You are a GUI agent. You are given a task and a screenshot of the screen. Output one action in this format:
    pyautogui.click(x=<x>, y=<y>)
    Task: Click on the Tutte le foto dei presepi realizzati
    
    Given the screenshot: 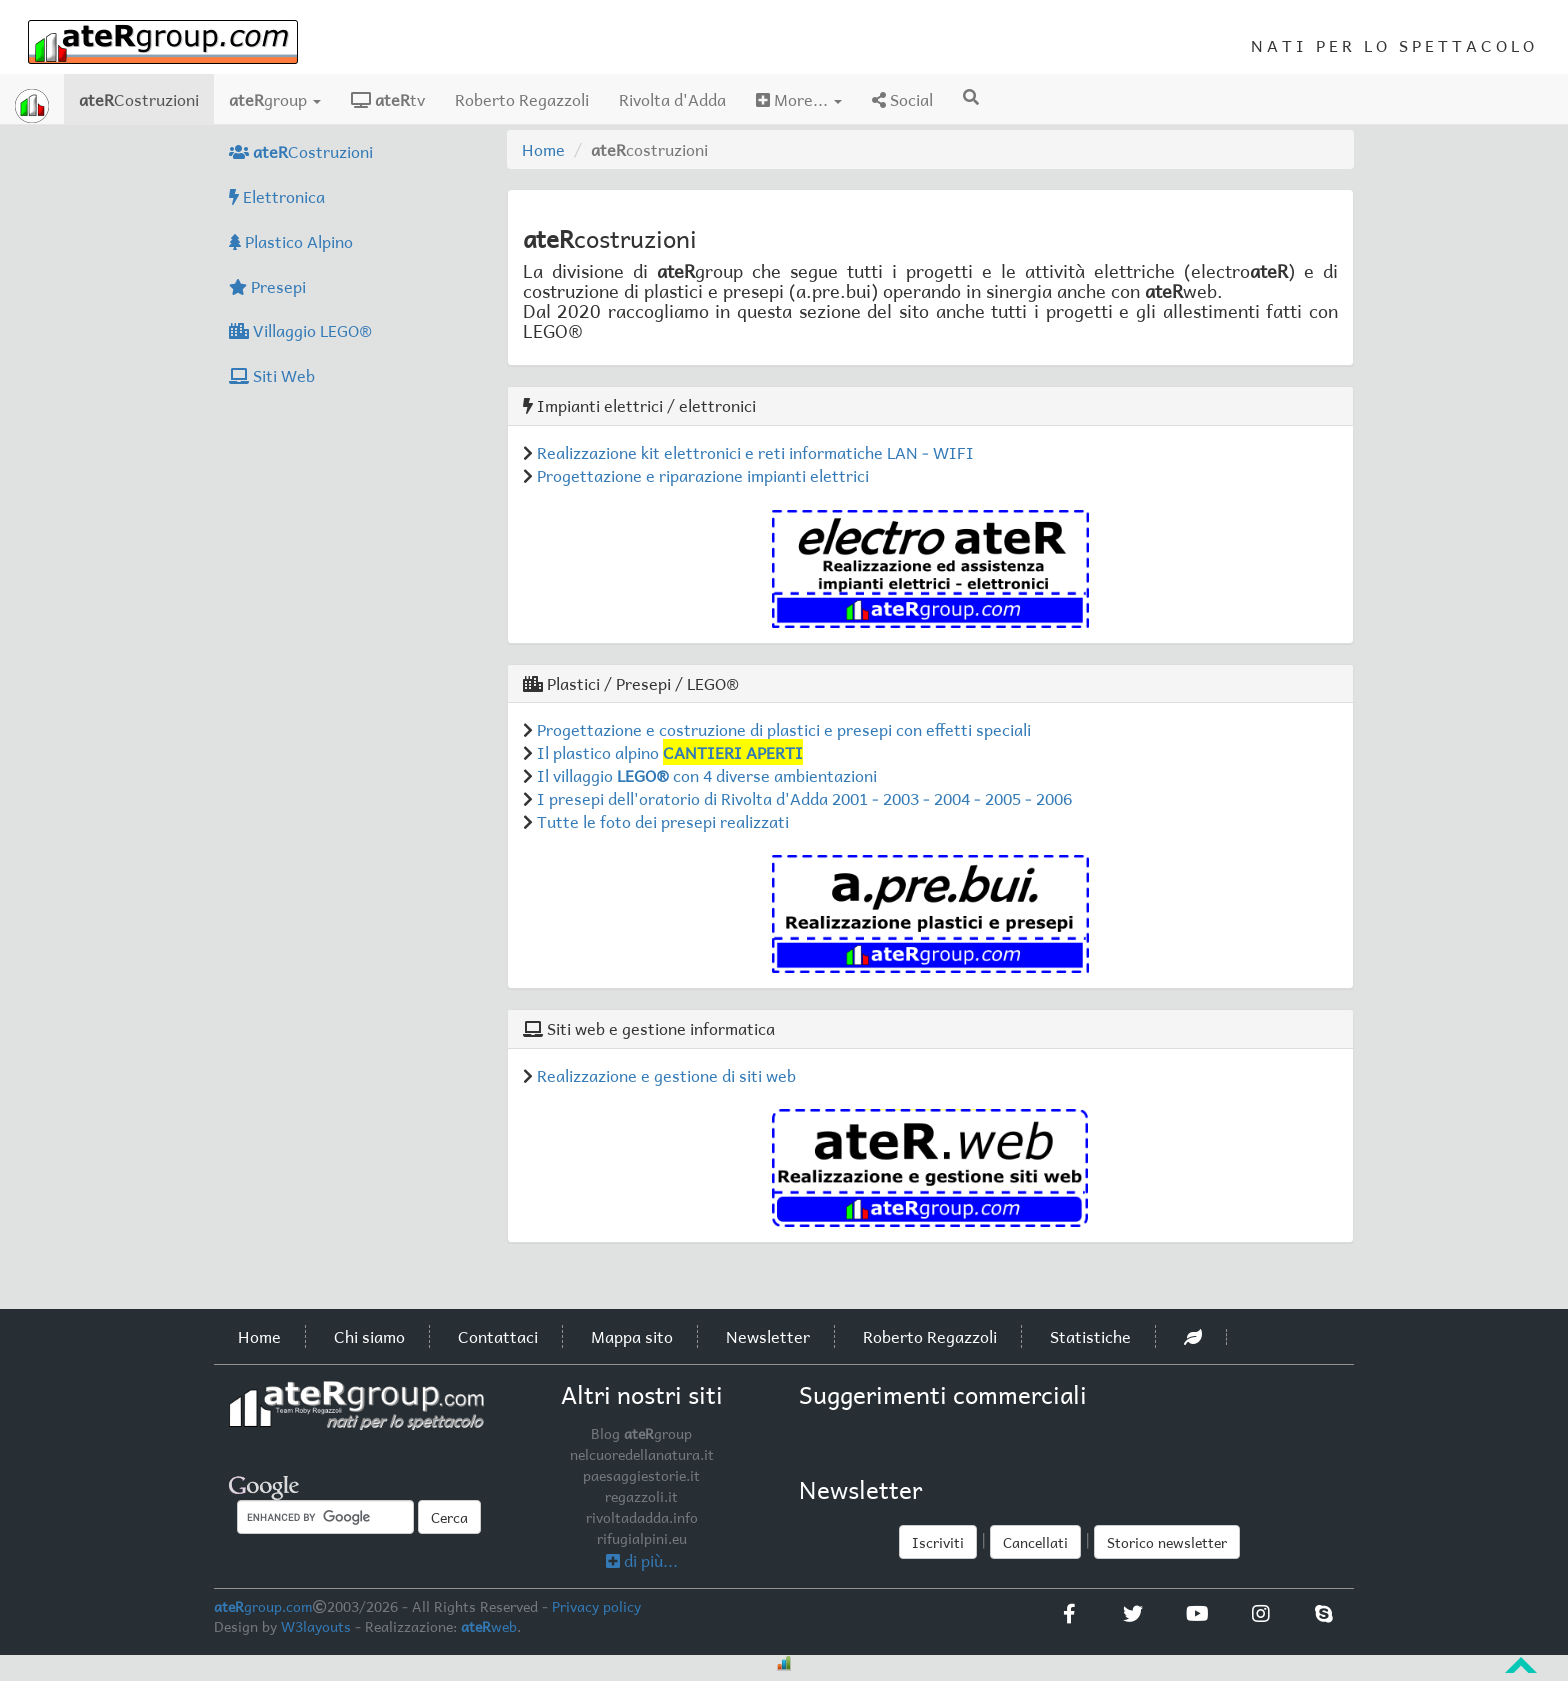 What is the action you would take?
    pyautogui.click(x=663, y=821)
    